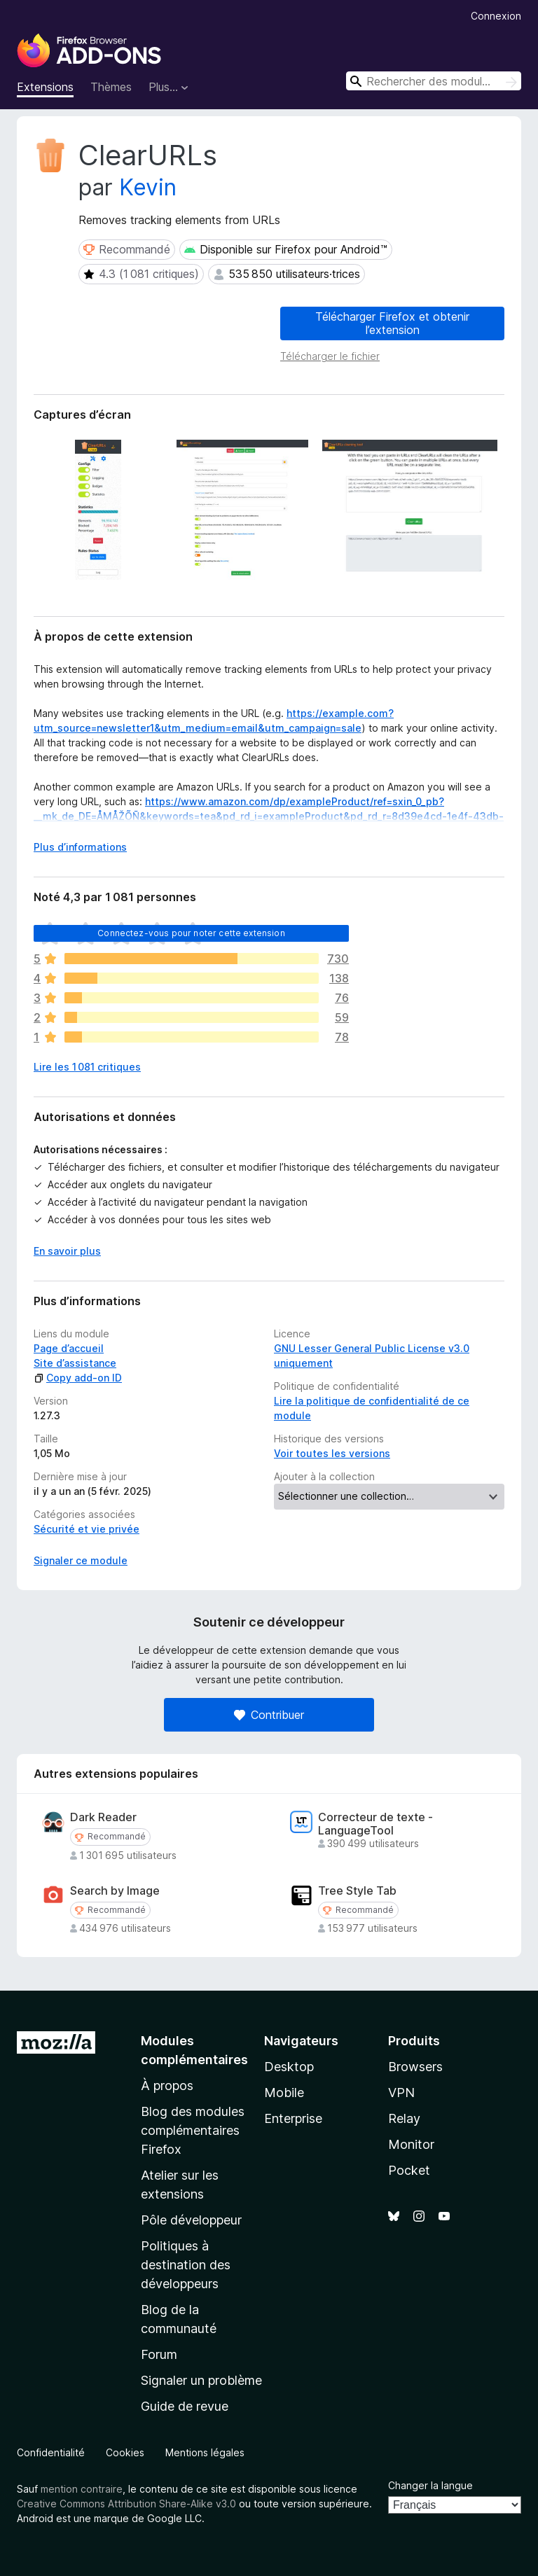  I want to click on Mobile, so click(284, 2092).